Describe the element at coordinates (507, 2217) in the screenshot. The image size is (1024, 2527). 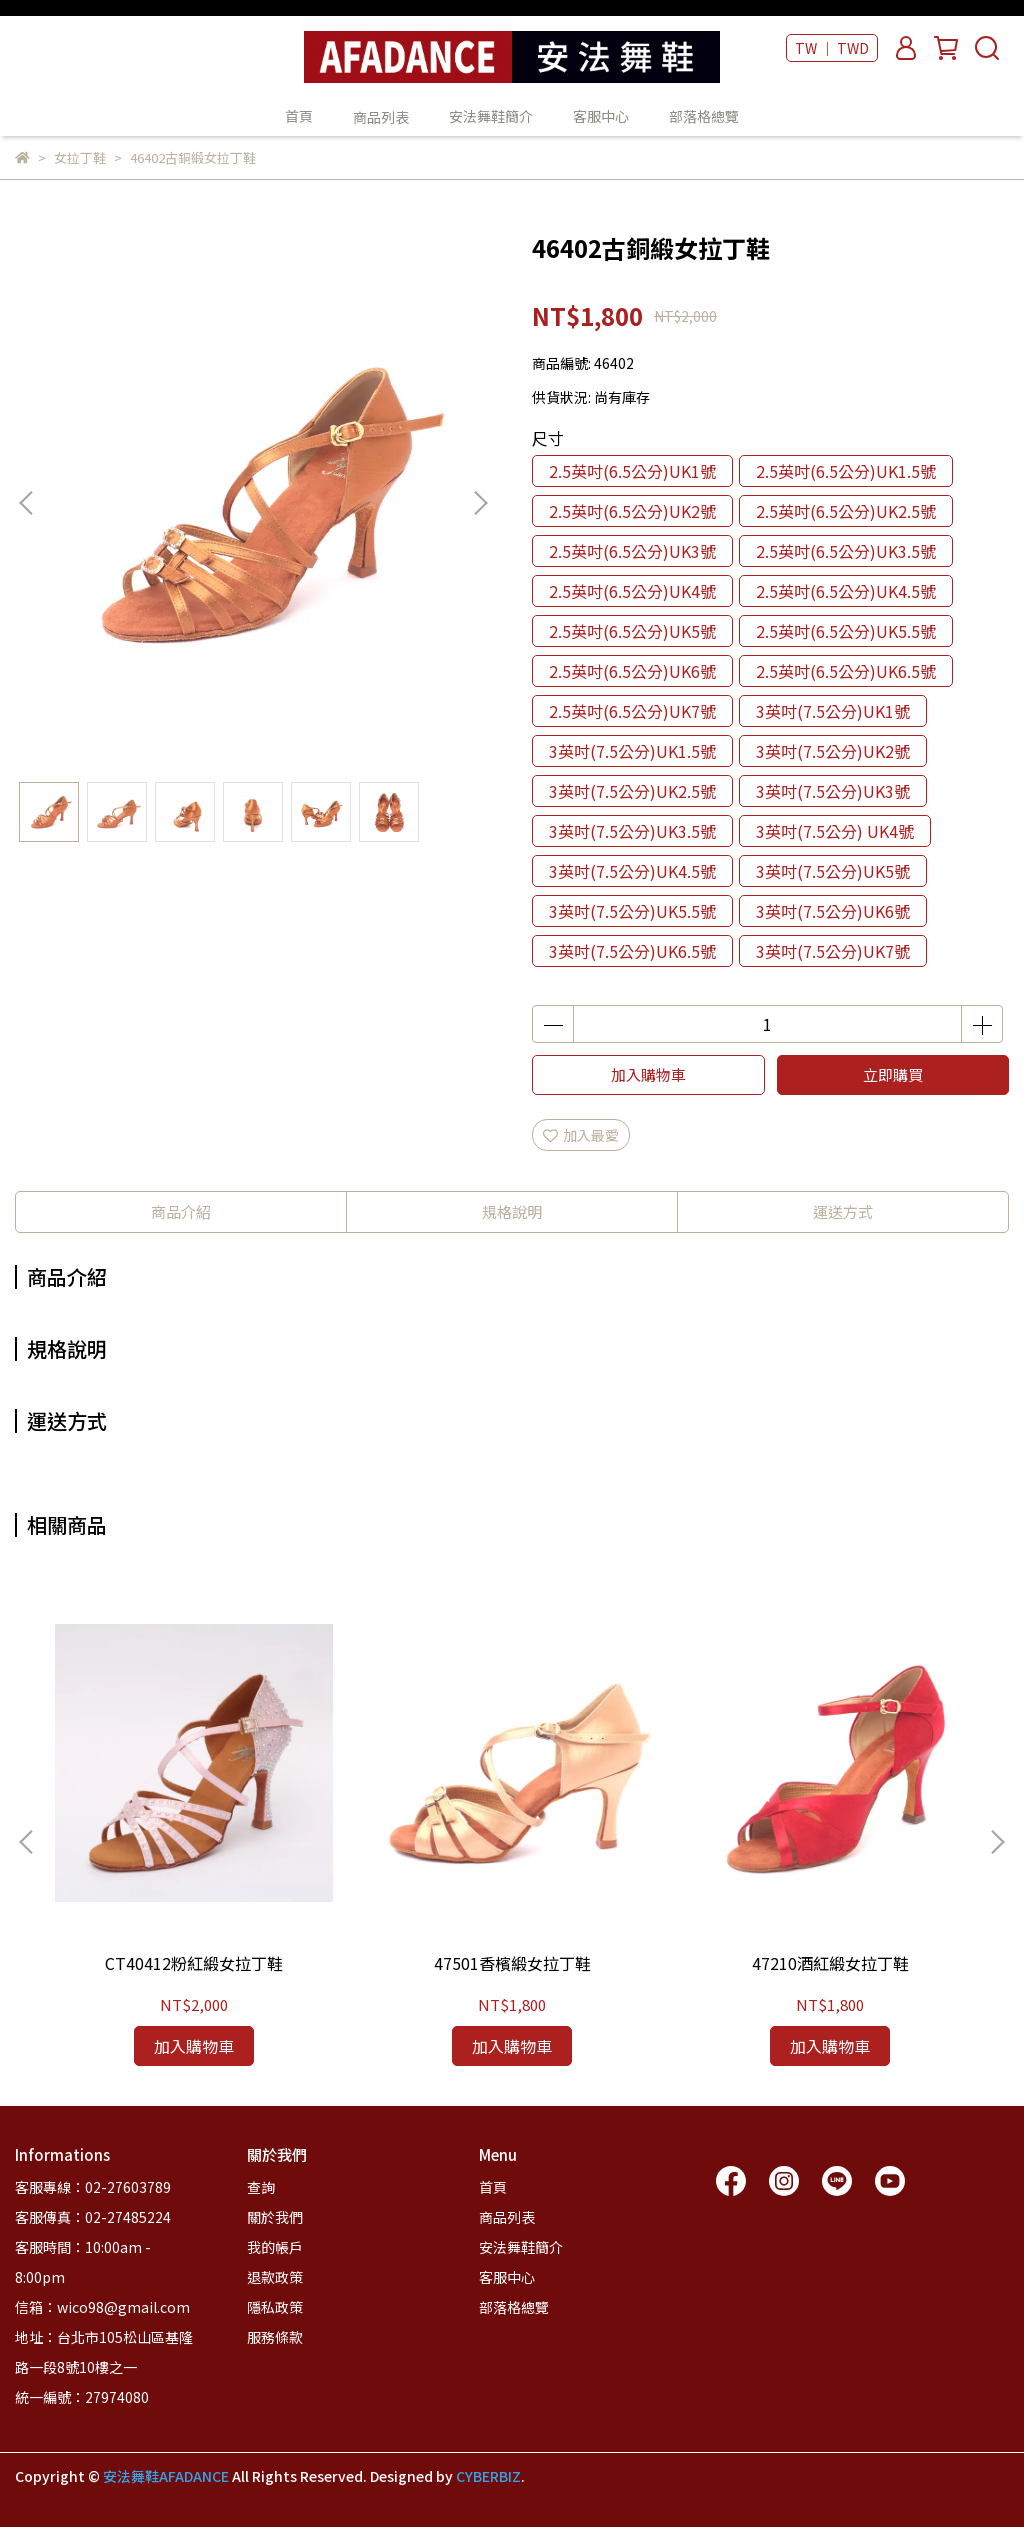
I see `商品列表` at that location.